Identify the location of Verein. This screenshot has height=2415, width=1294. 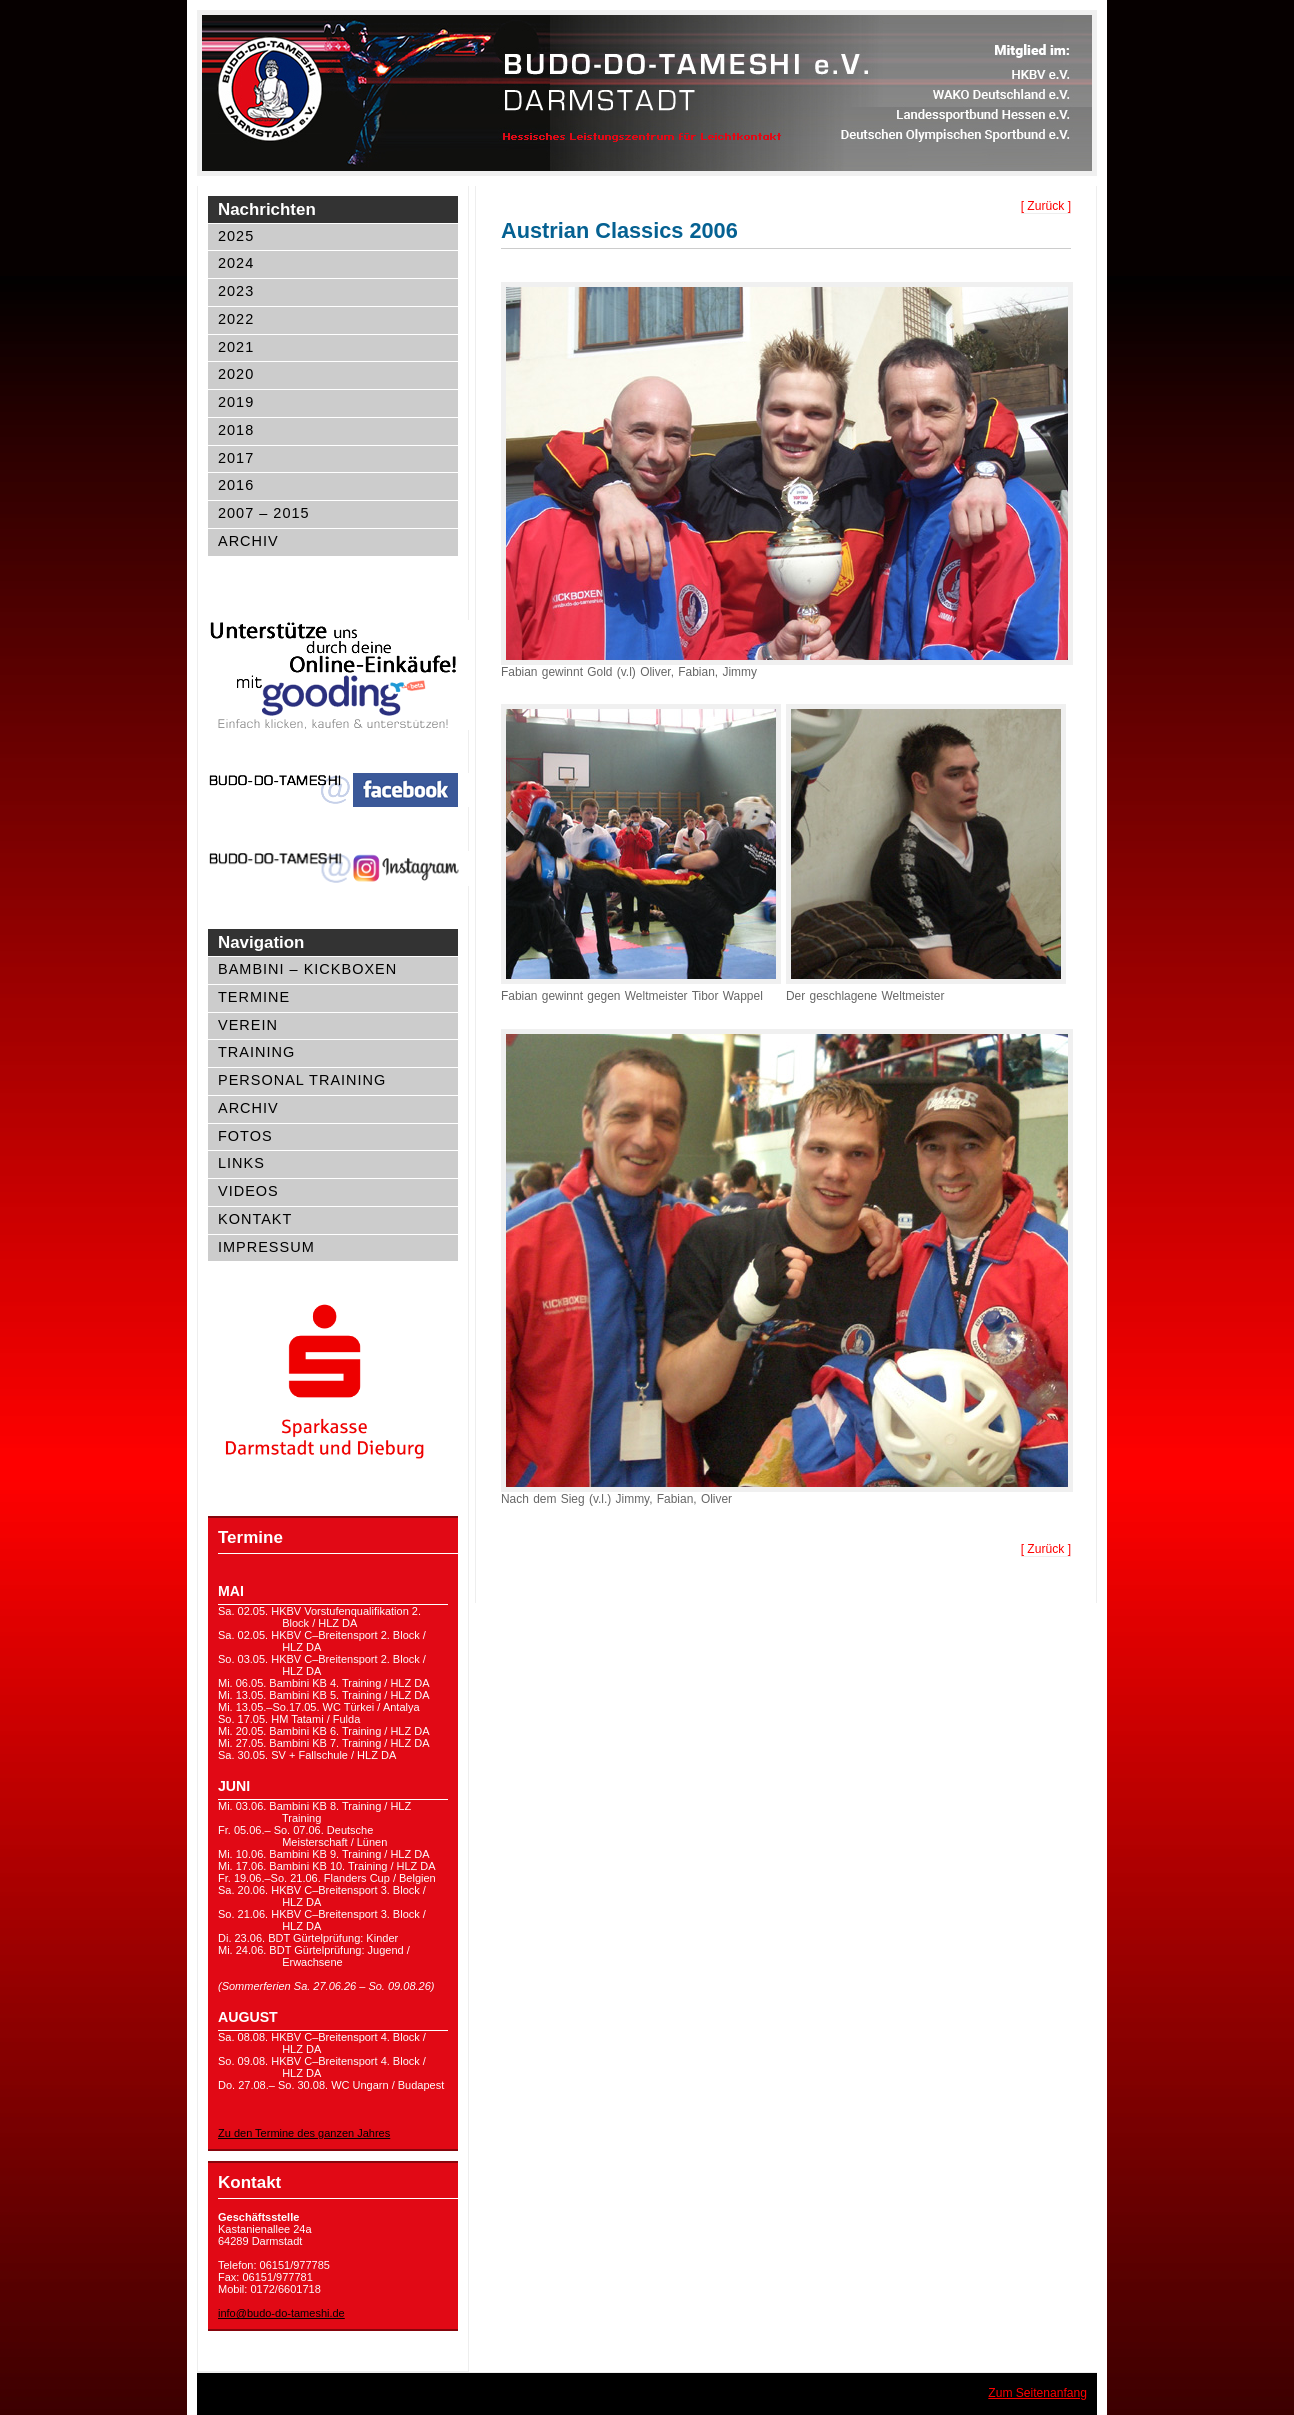
(248, 1025).